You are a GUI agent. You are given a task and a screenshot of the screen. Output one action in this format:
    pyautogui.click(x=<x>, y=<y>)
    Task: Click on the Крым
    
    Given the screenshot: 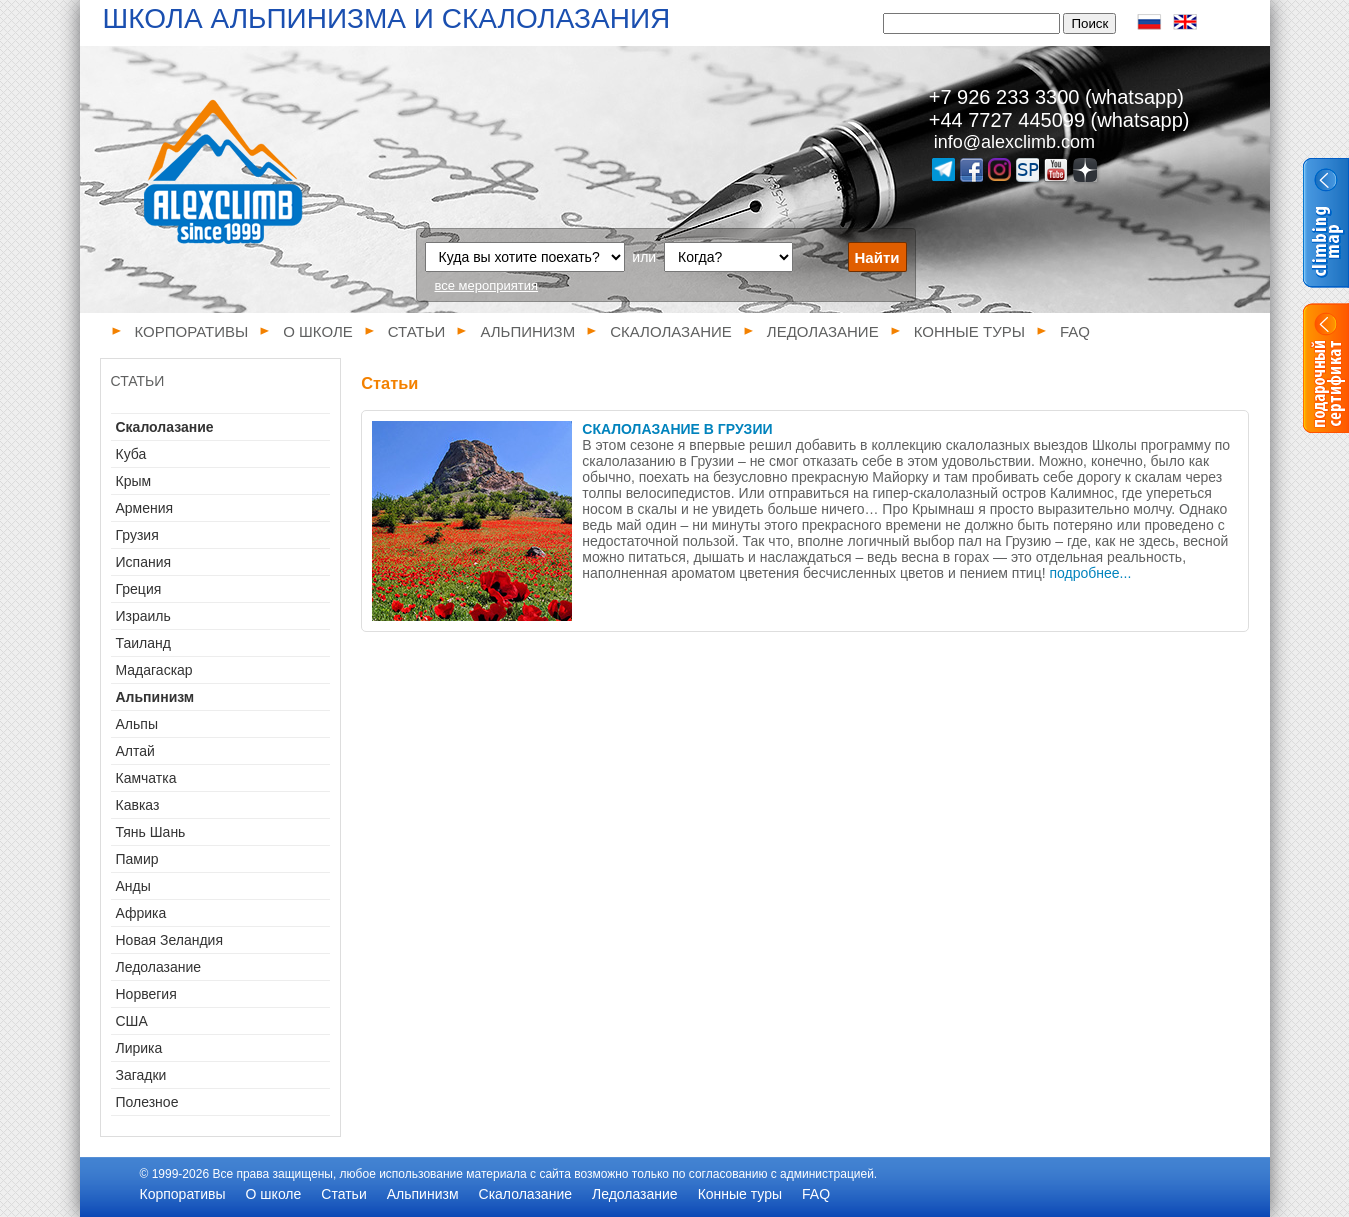 What is the action you would take?
    pyautogui.click(x=134, y=481)
    